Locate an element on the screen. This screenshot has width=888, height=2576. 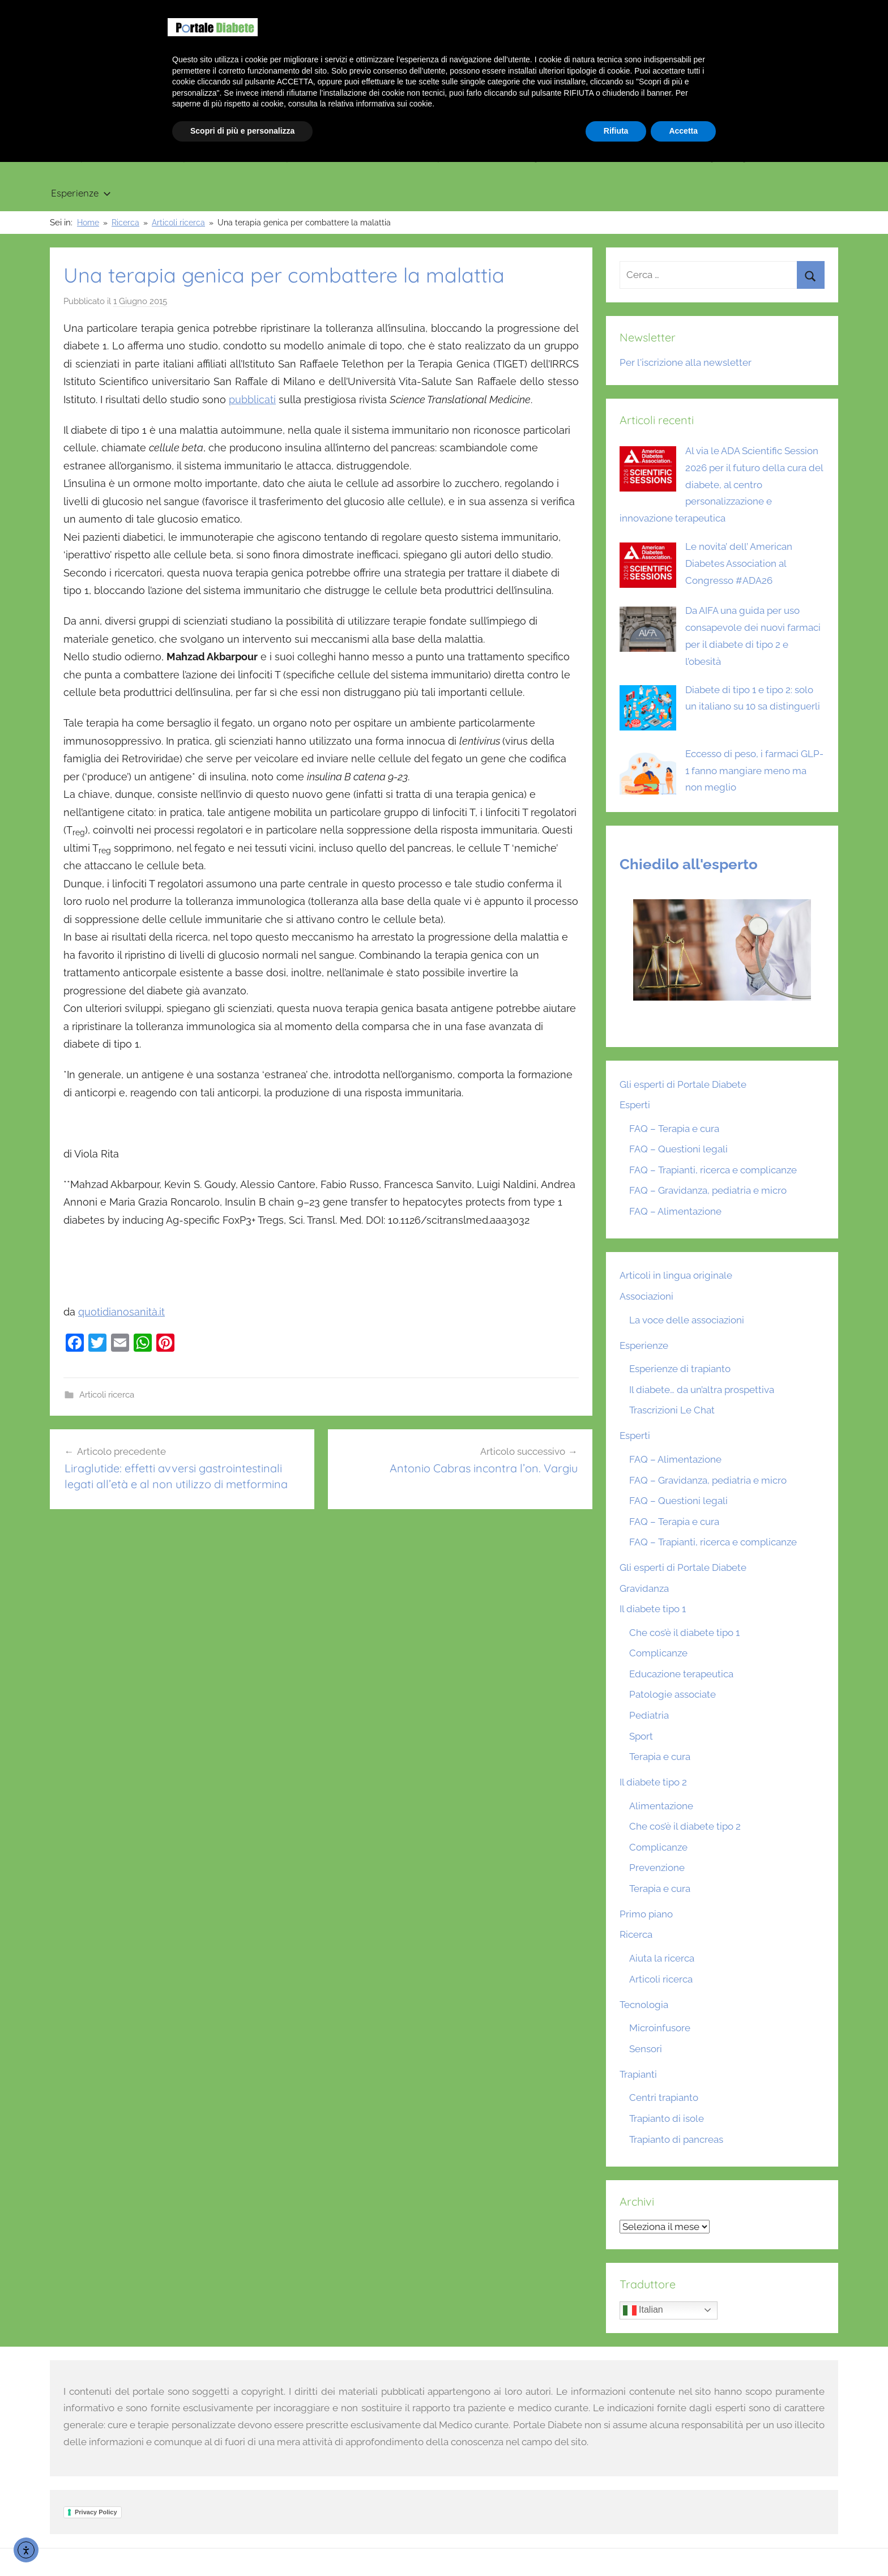
La voce delle associazioni is located at coordinates (686, 1320).